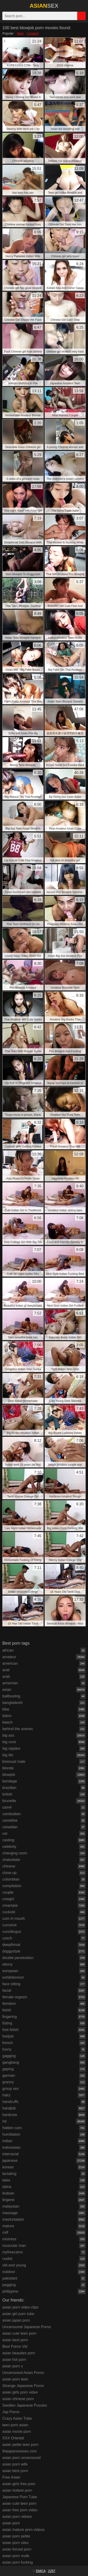  Describe the element at coordinates (19, 2451) in the screenshot. I see `thejapanesesex.com` at that location.